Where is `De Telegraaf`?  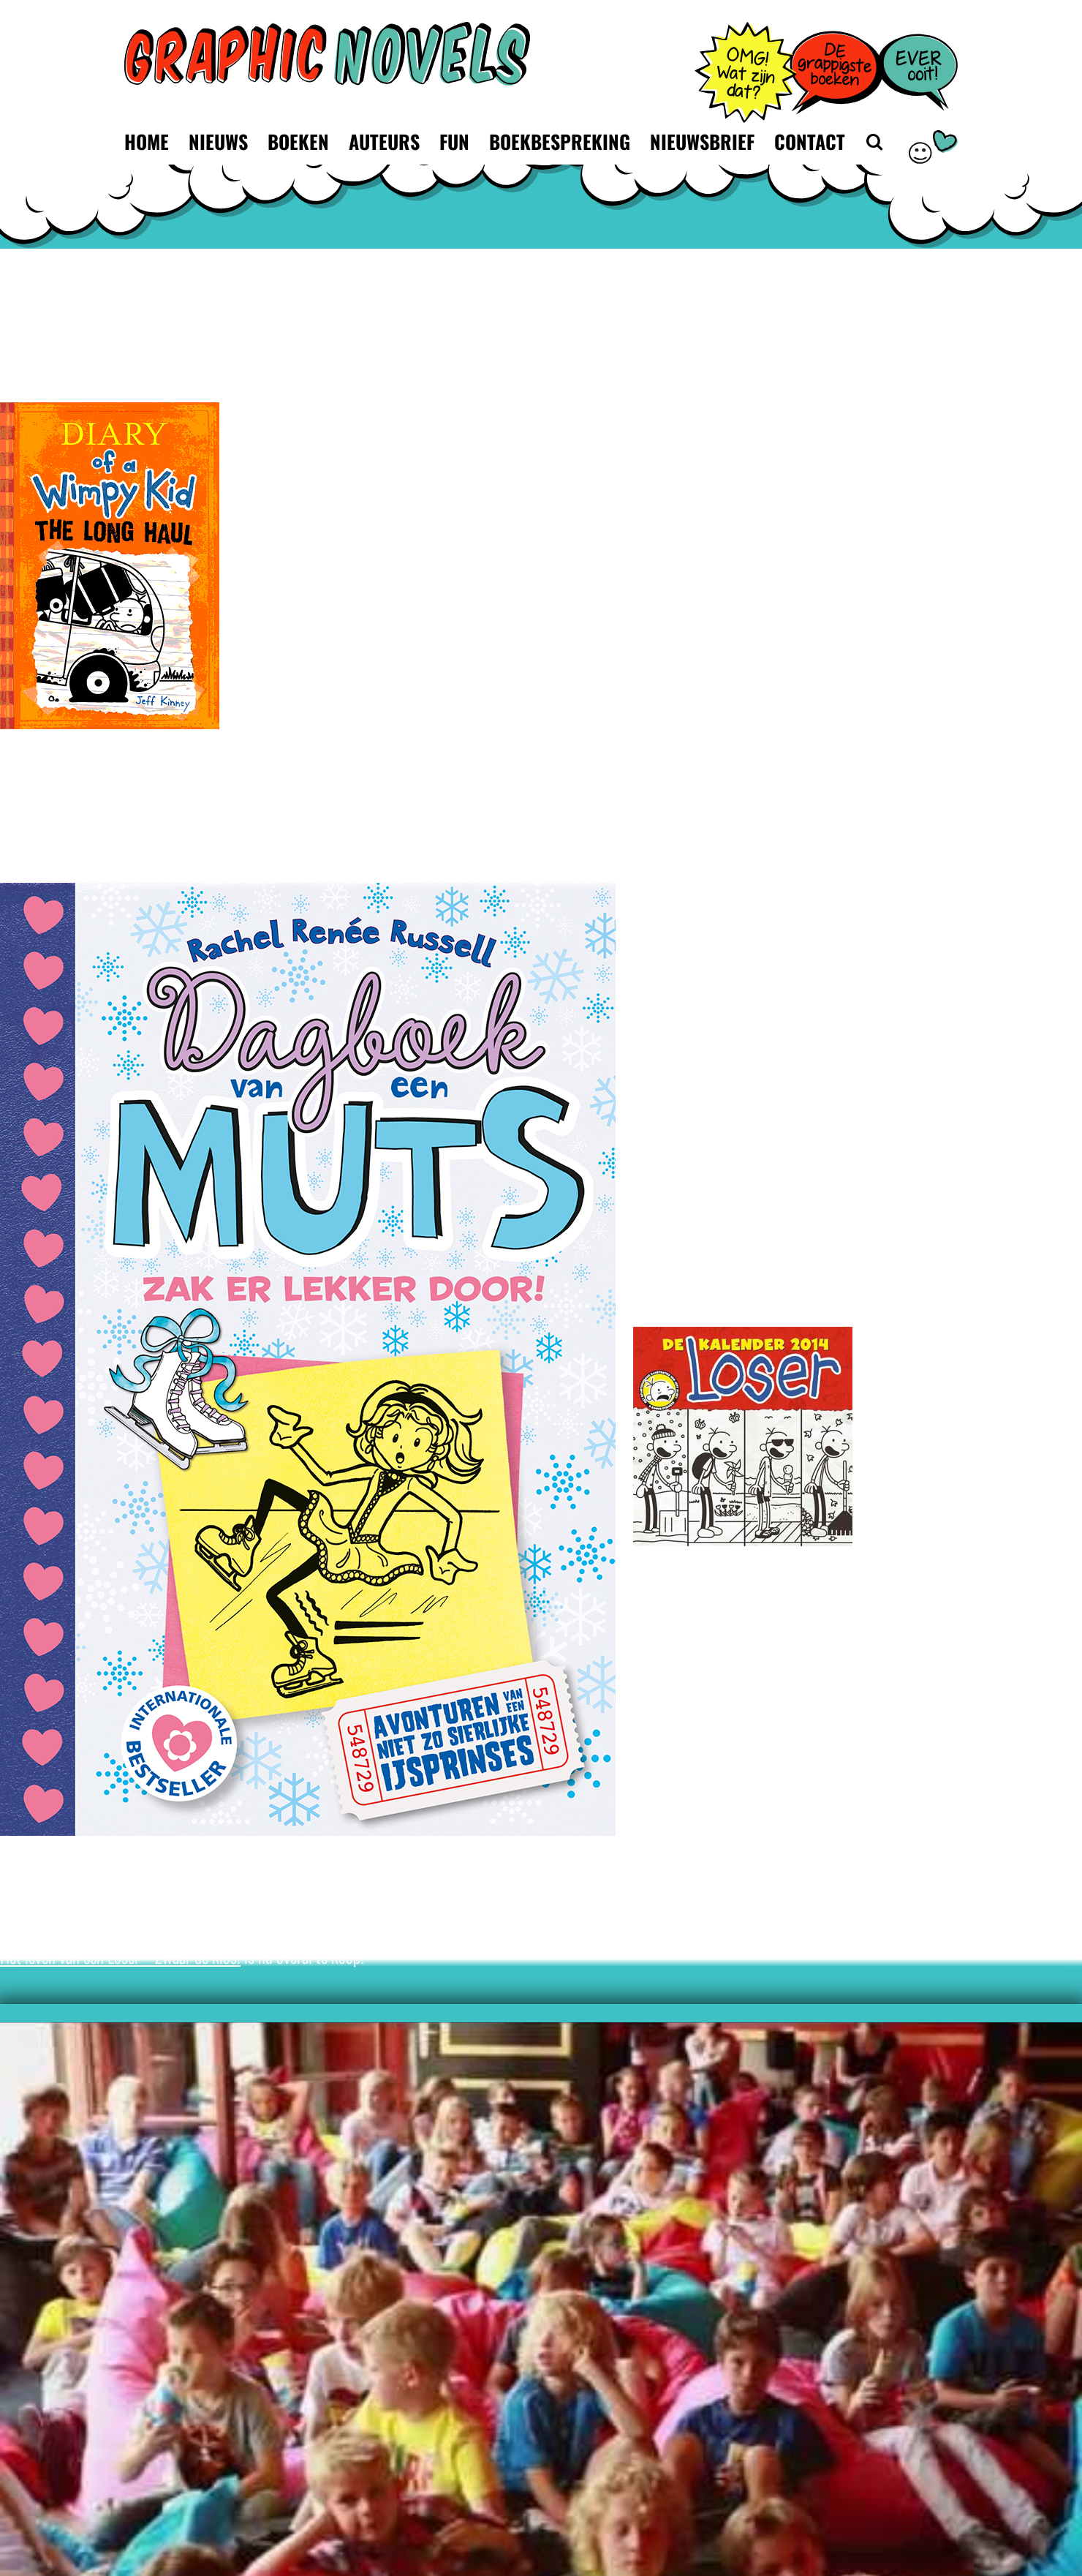
De Telegraaf is located at coordinates (133, 1914).